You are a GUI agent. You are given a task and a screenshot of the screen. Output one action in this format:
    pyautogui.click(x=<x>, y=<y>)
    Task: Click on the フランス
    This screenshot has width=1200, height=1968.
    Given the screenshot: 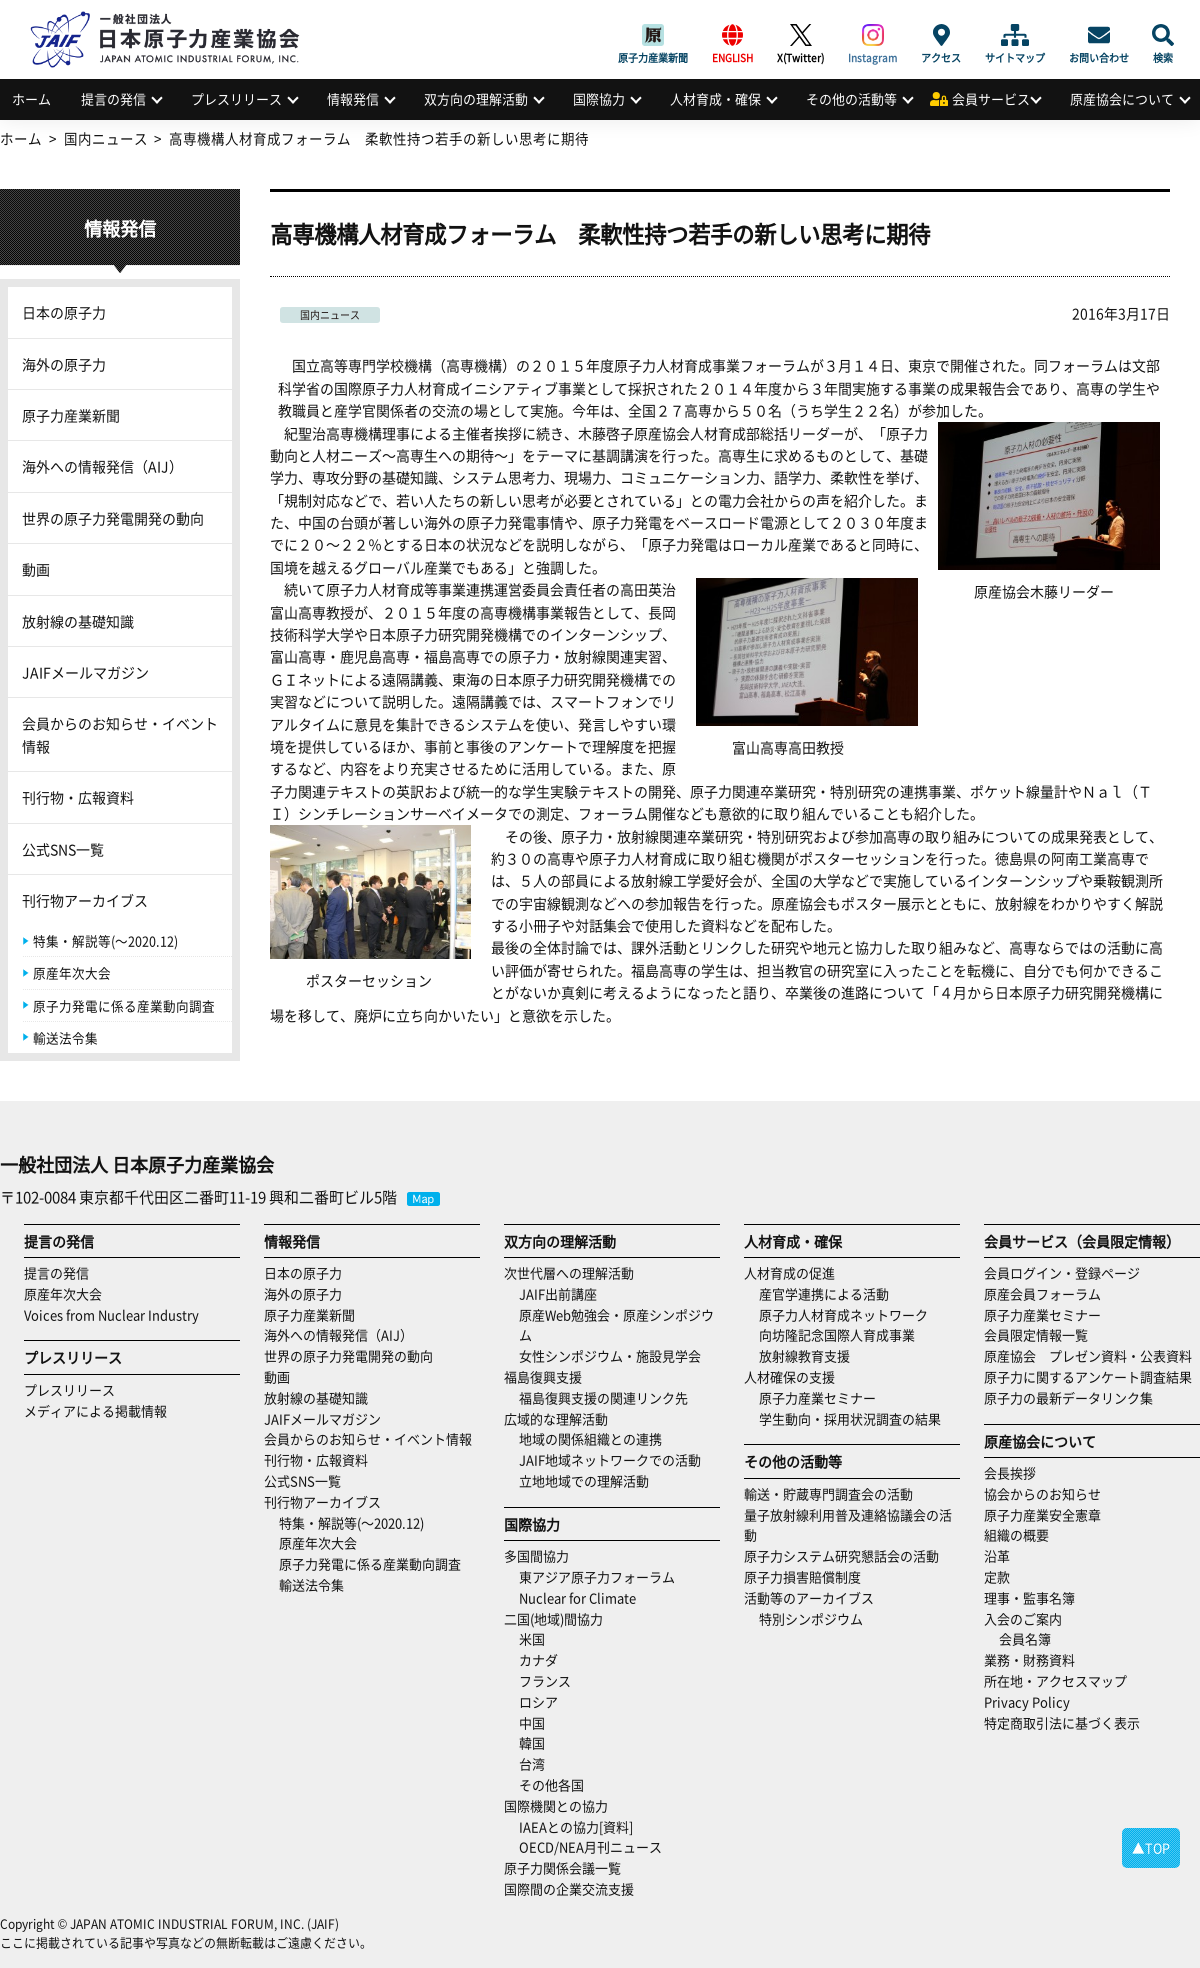 What is the action you would take?
    pyautogui.click(x=545, y=1680)
    